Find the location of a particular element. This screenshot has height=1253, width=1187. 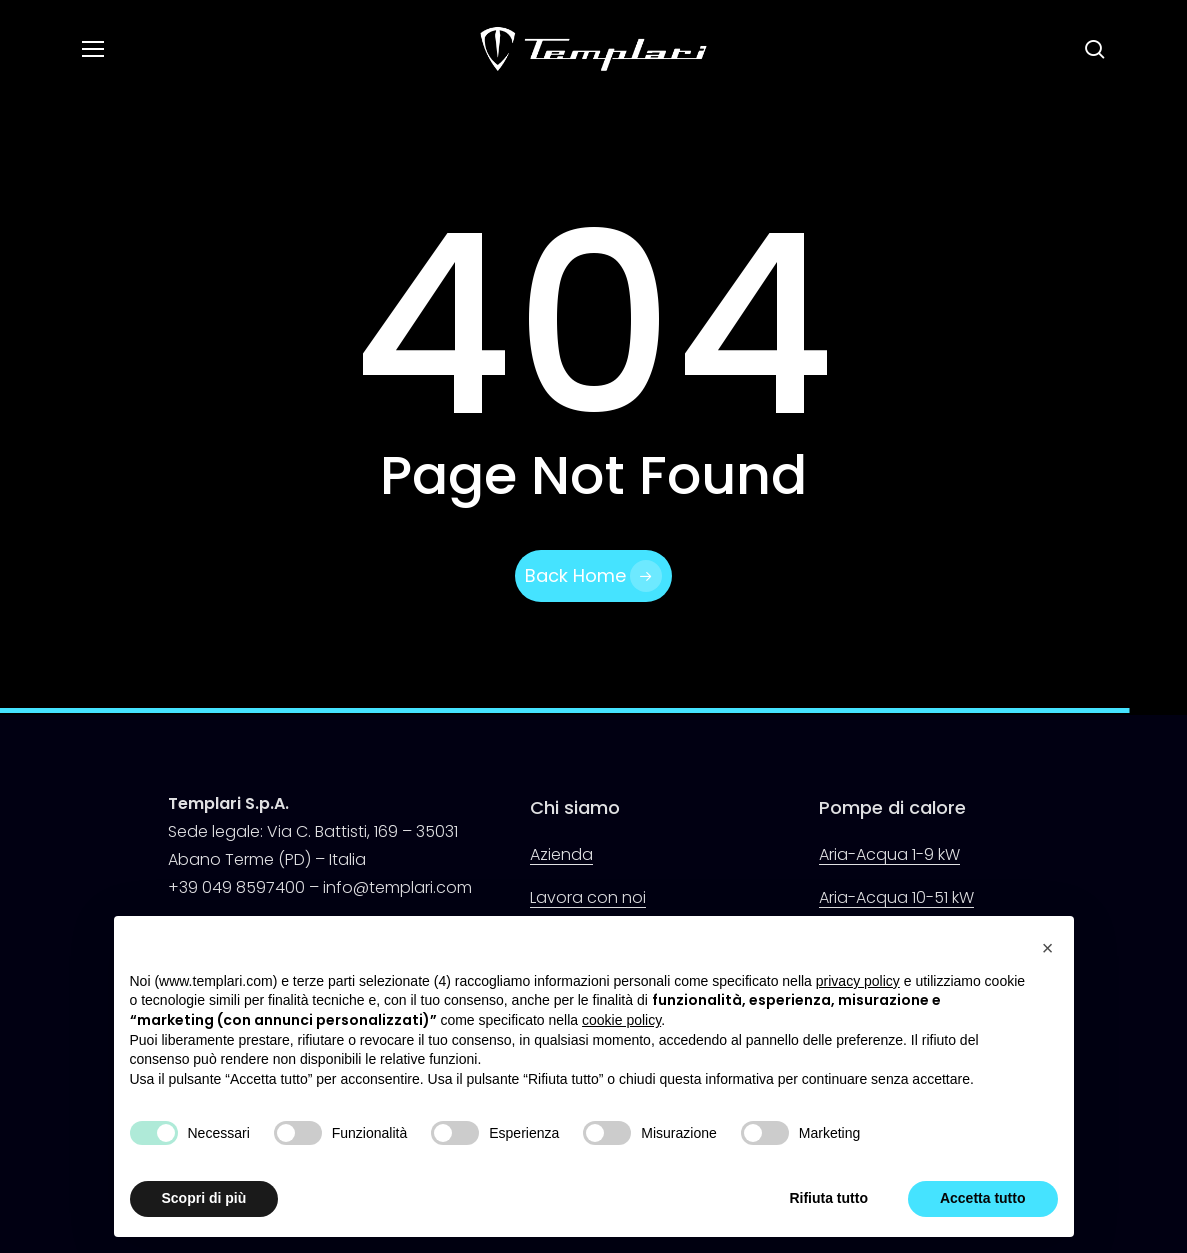

Scopri di più [button] is located at coordinates (204, 1198).